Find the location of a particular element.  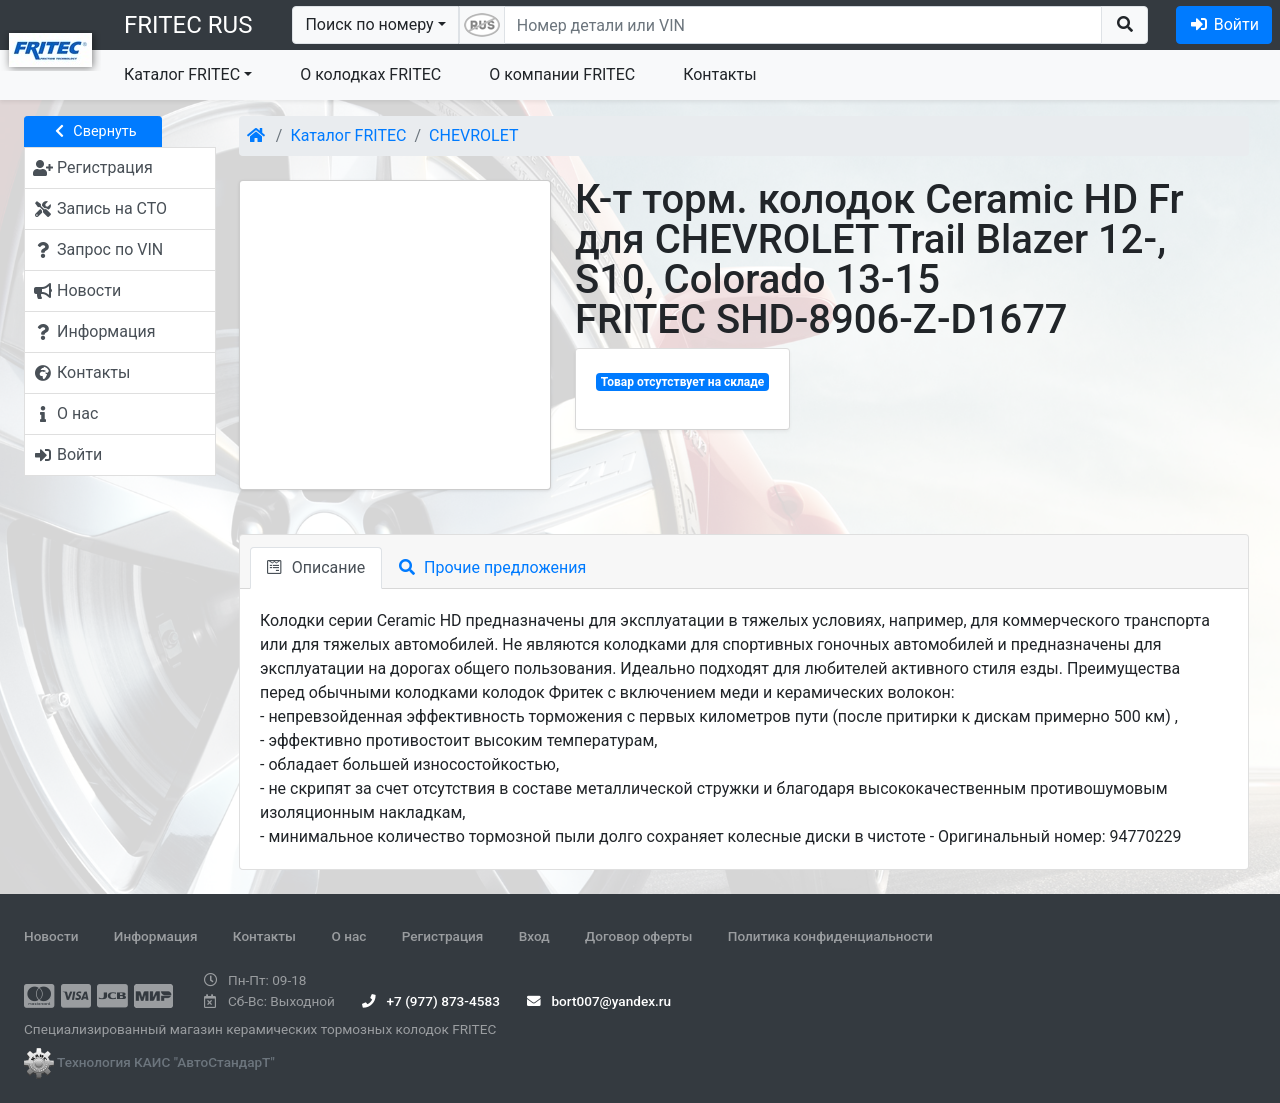

Каталог FRITEC is located at coordinates (182, 74).